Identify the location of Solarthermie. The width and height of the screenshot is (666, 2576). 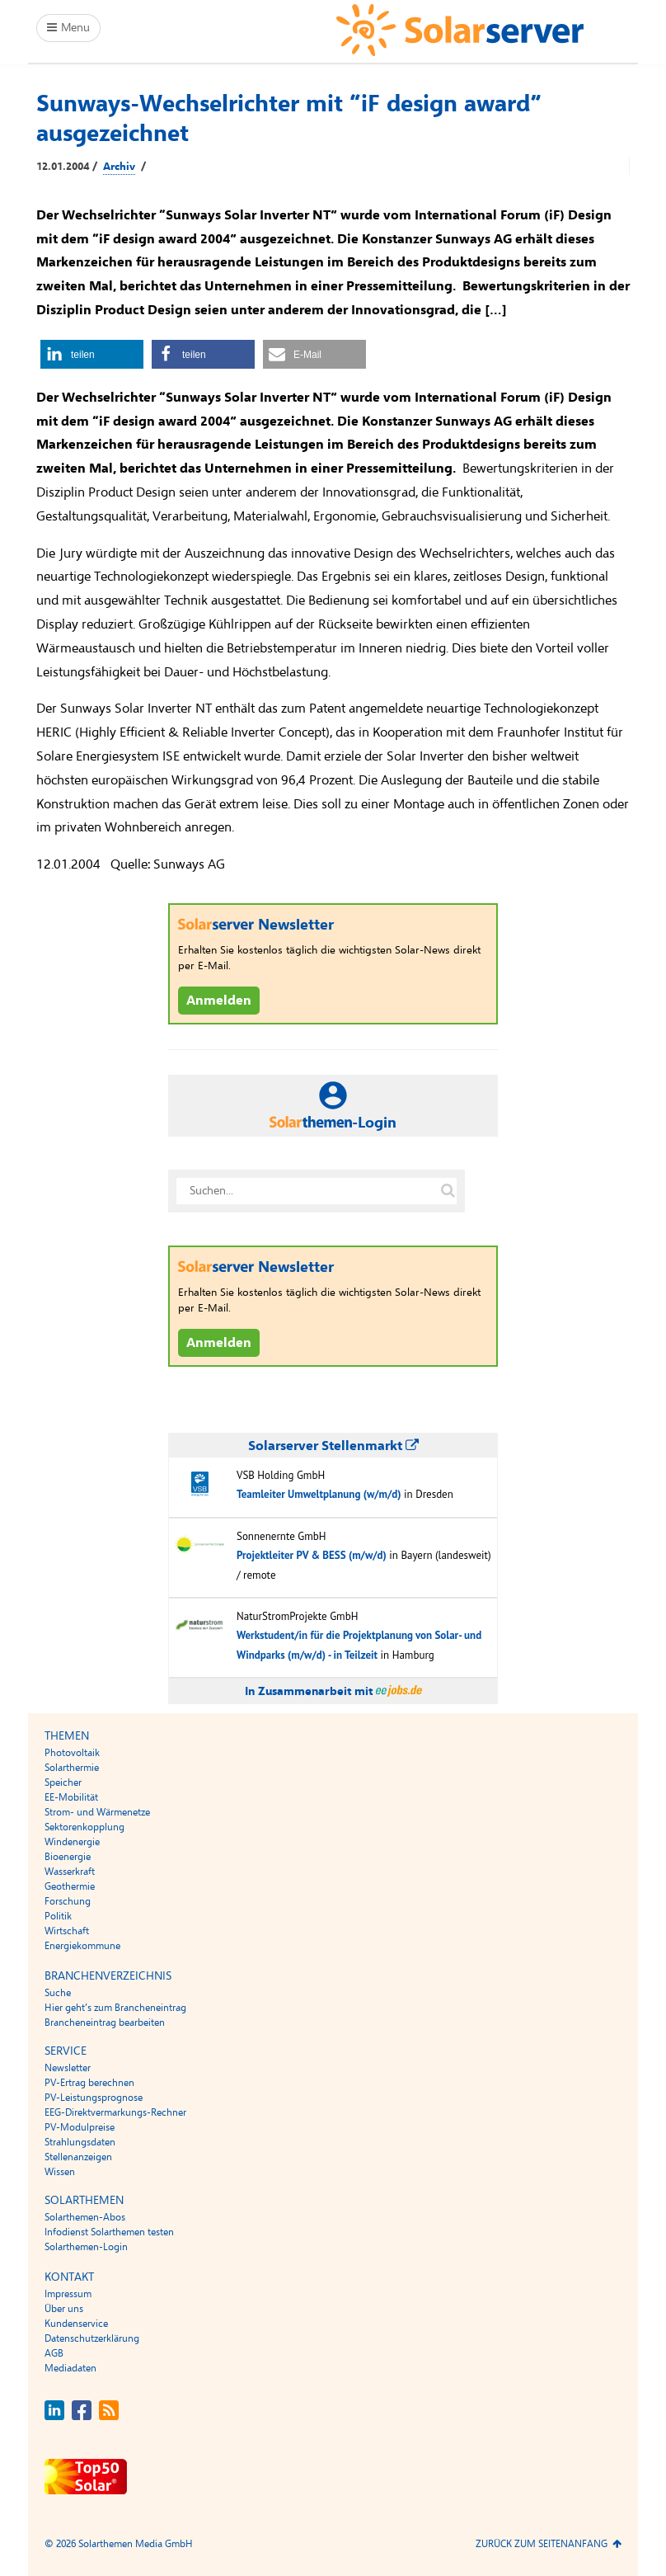
(72, 1767).